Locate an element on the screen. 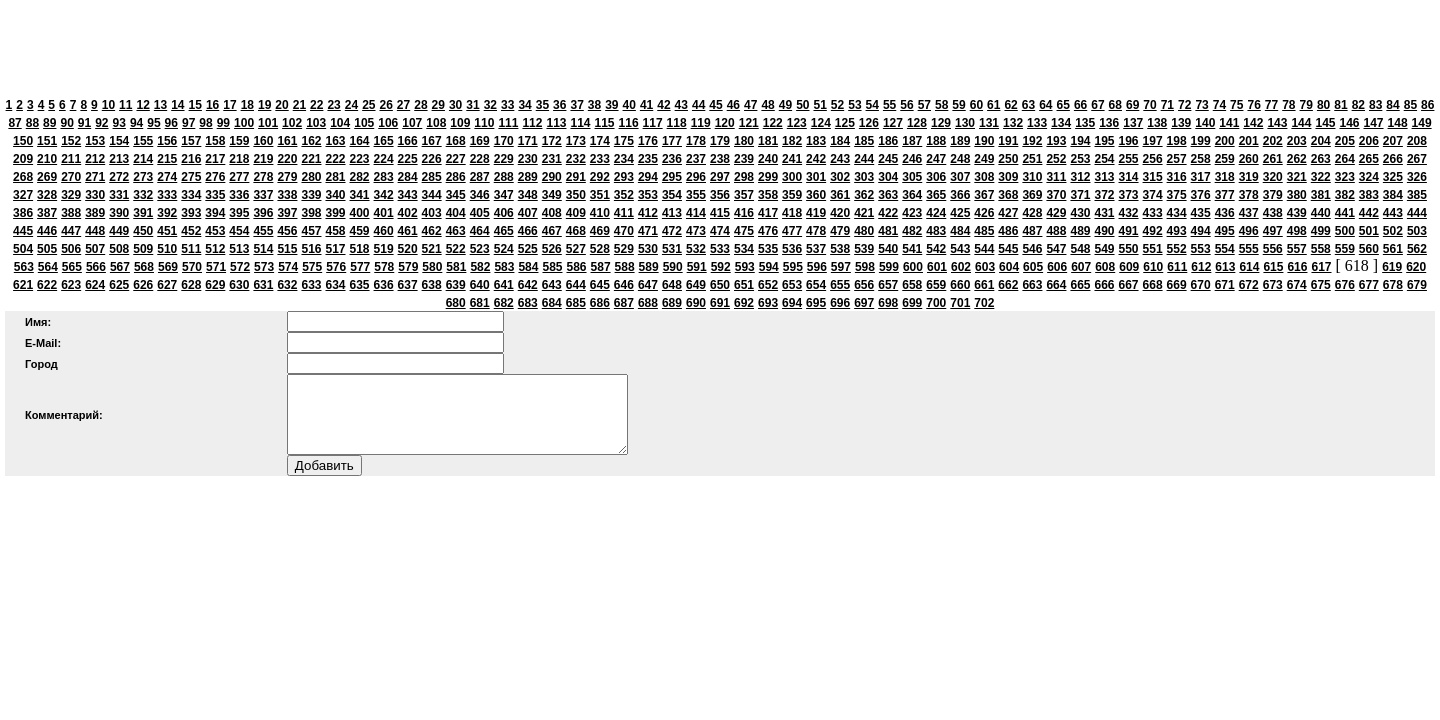 This screenshot has height=720, width=1440. 497 is located at coordinates (1273, 231).